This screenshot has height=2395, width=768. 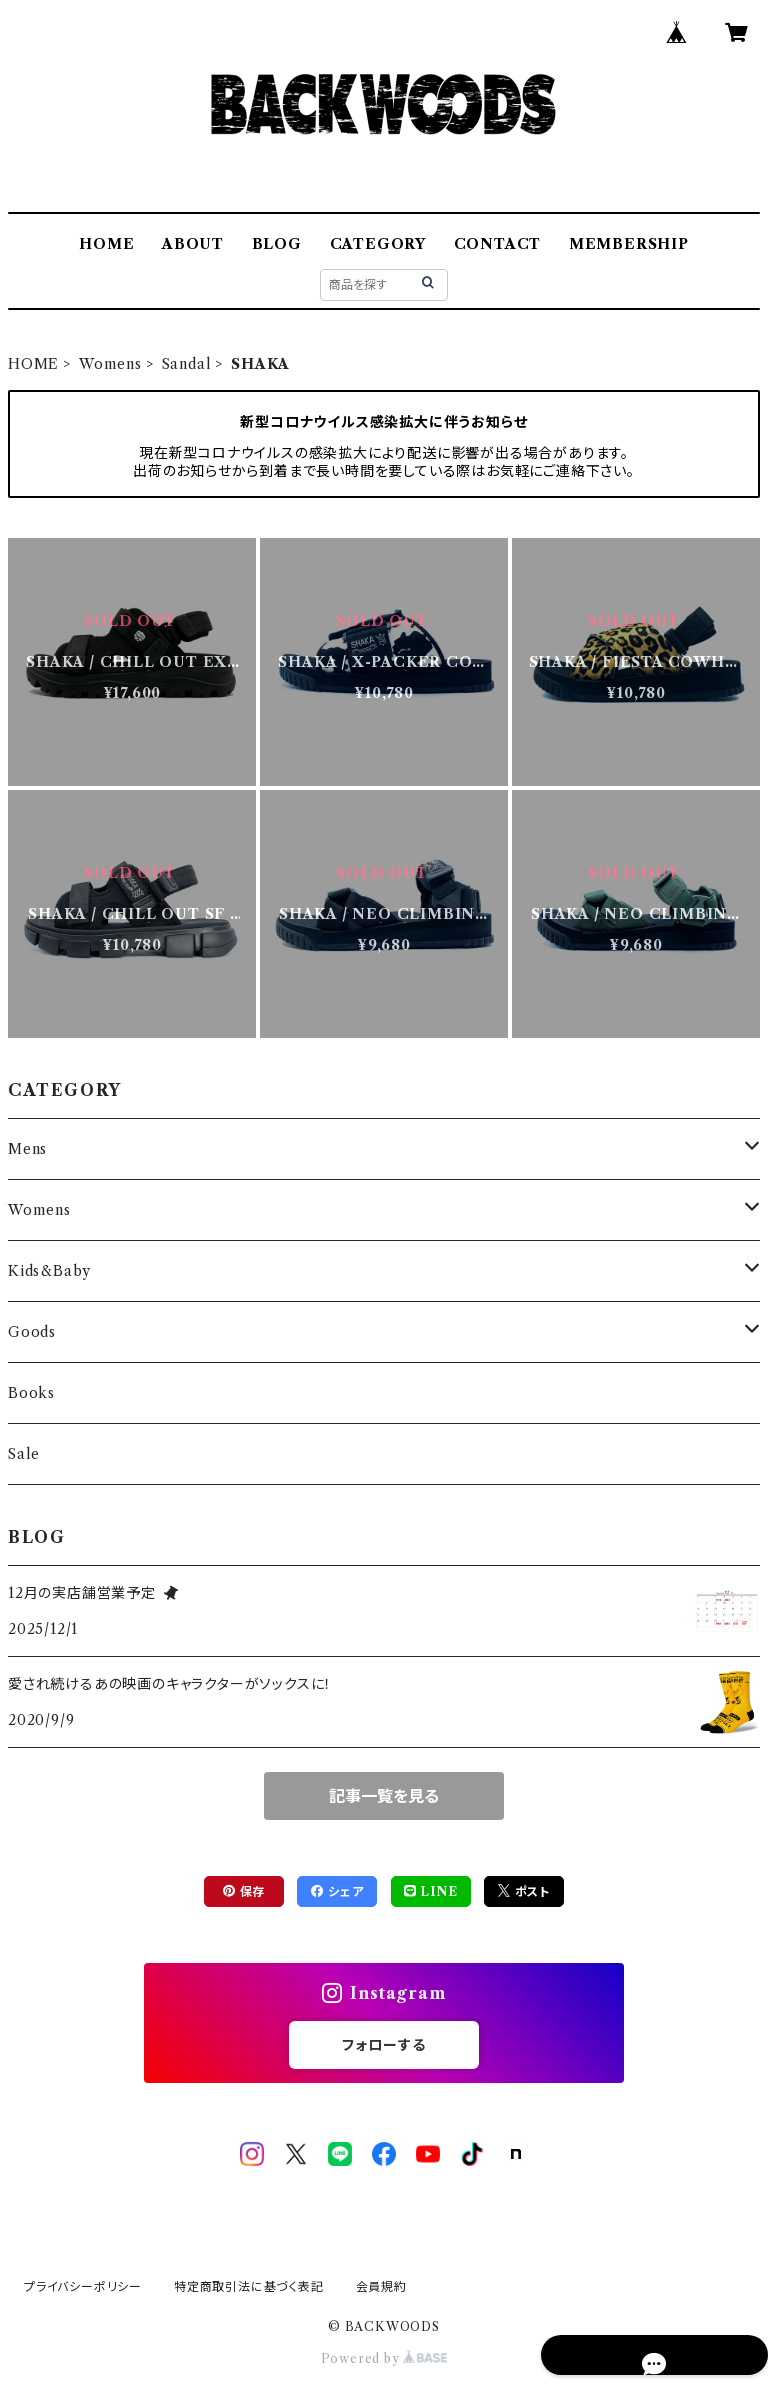 I want to click on ABOUT, so click(x=193, y=244).